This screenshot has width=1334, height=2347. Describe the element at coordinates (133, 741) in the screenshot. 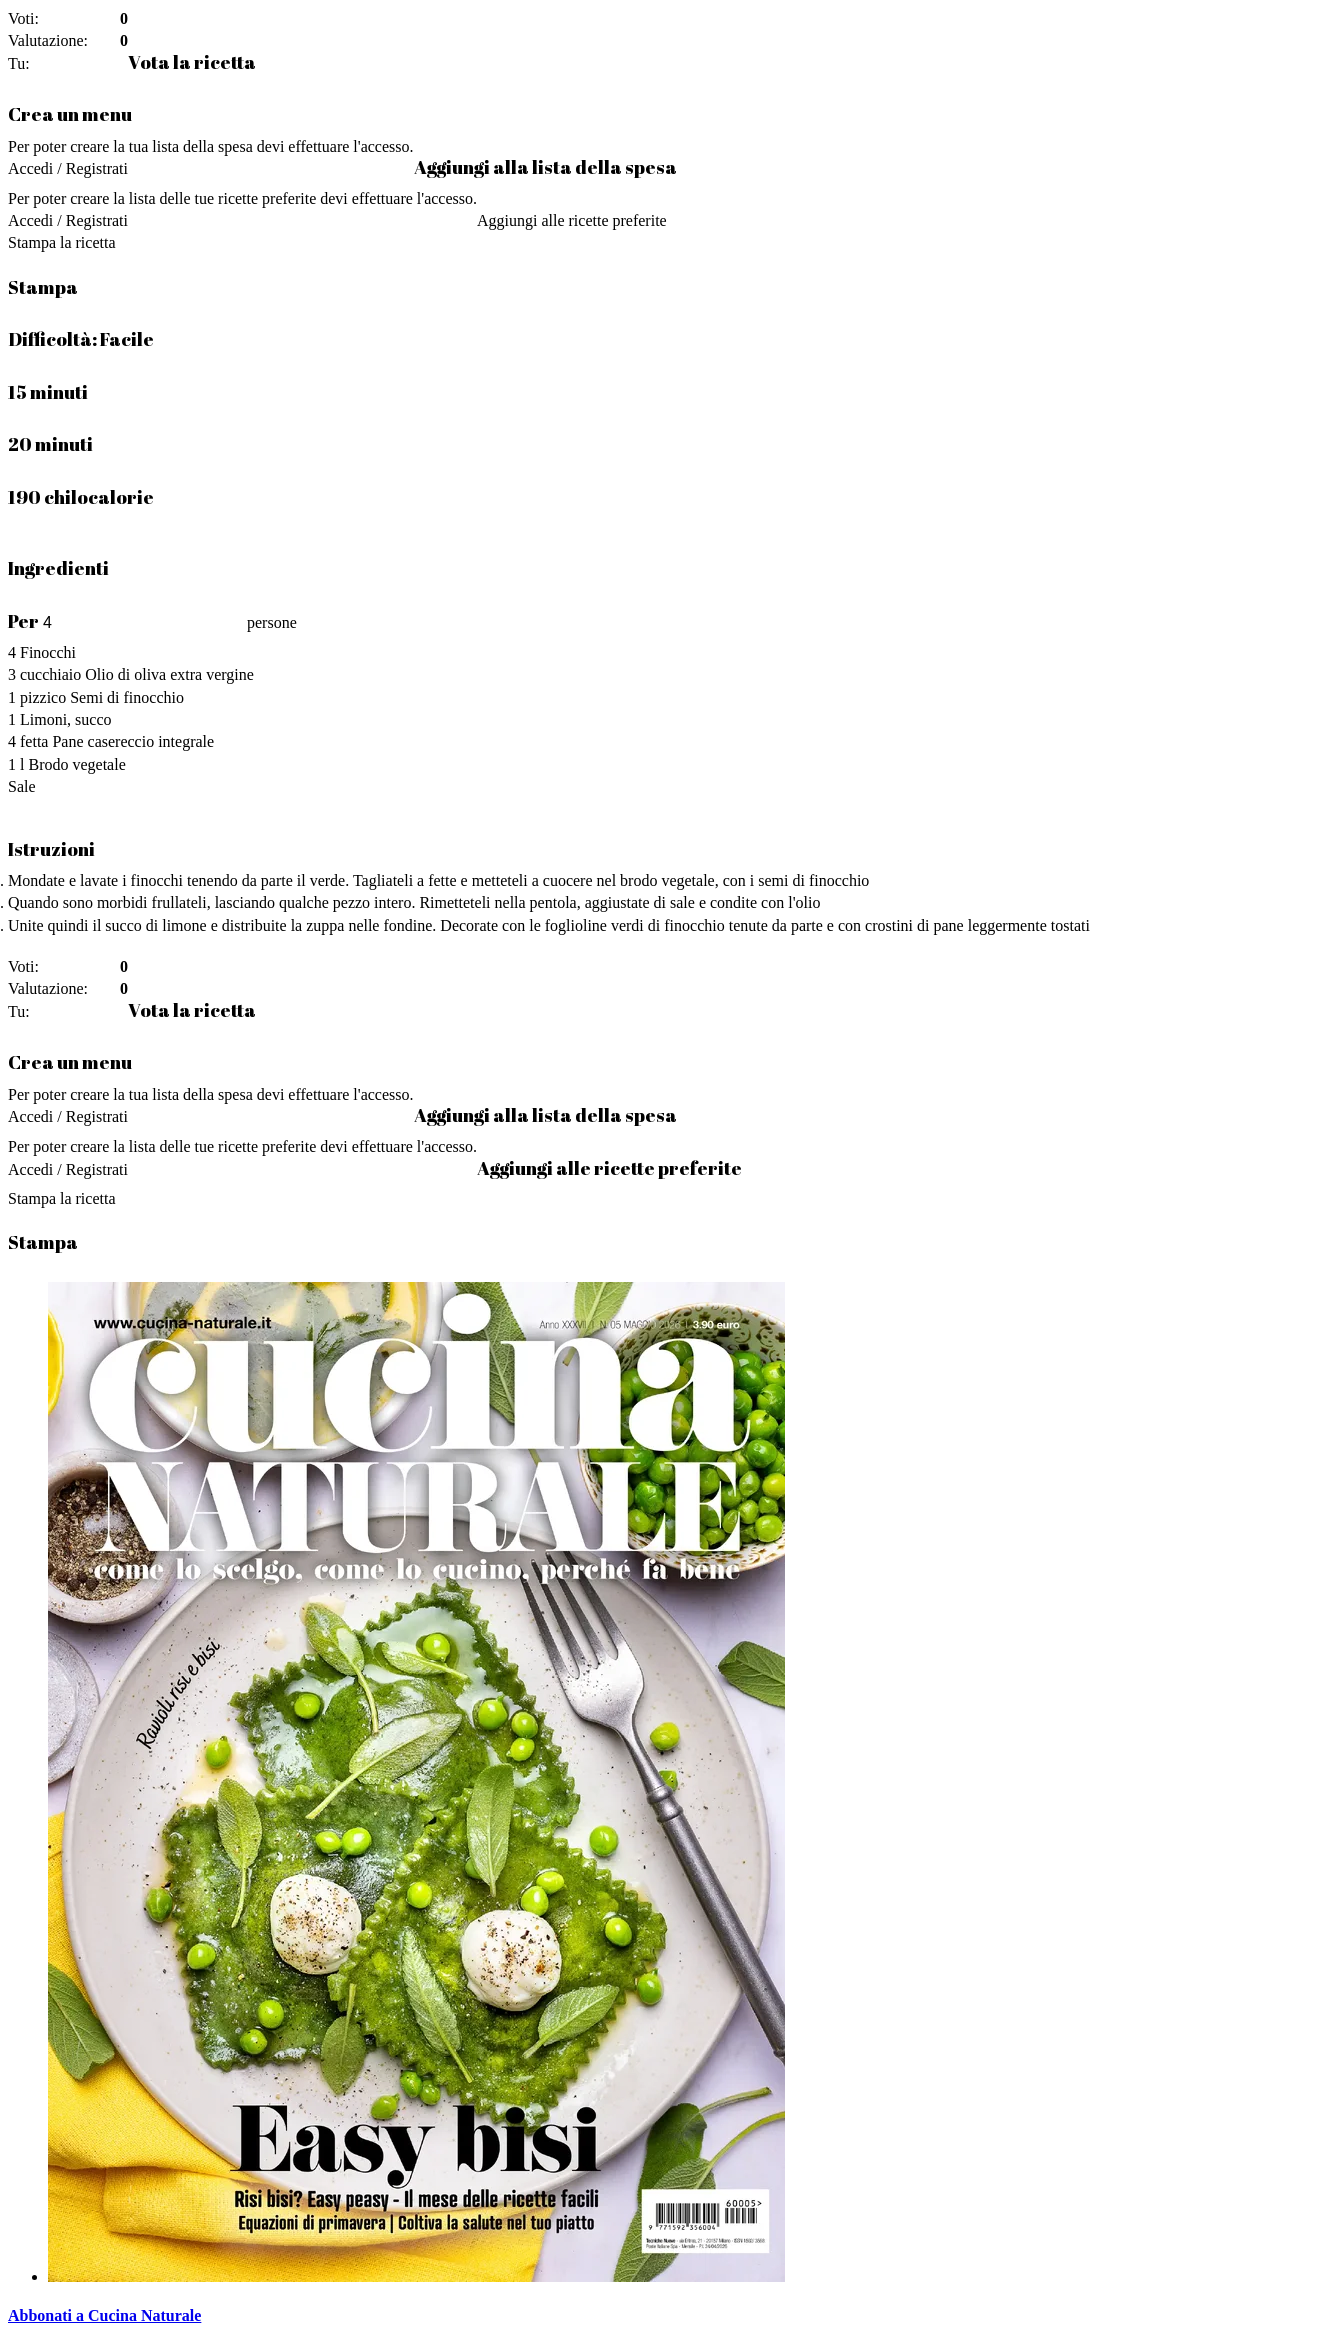

I see `Pane casereccio integrale` at that location.